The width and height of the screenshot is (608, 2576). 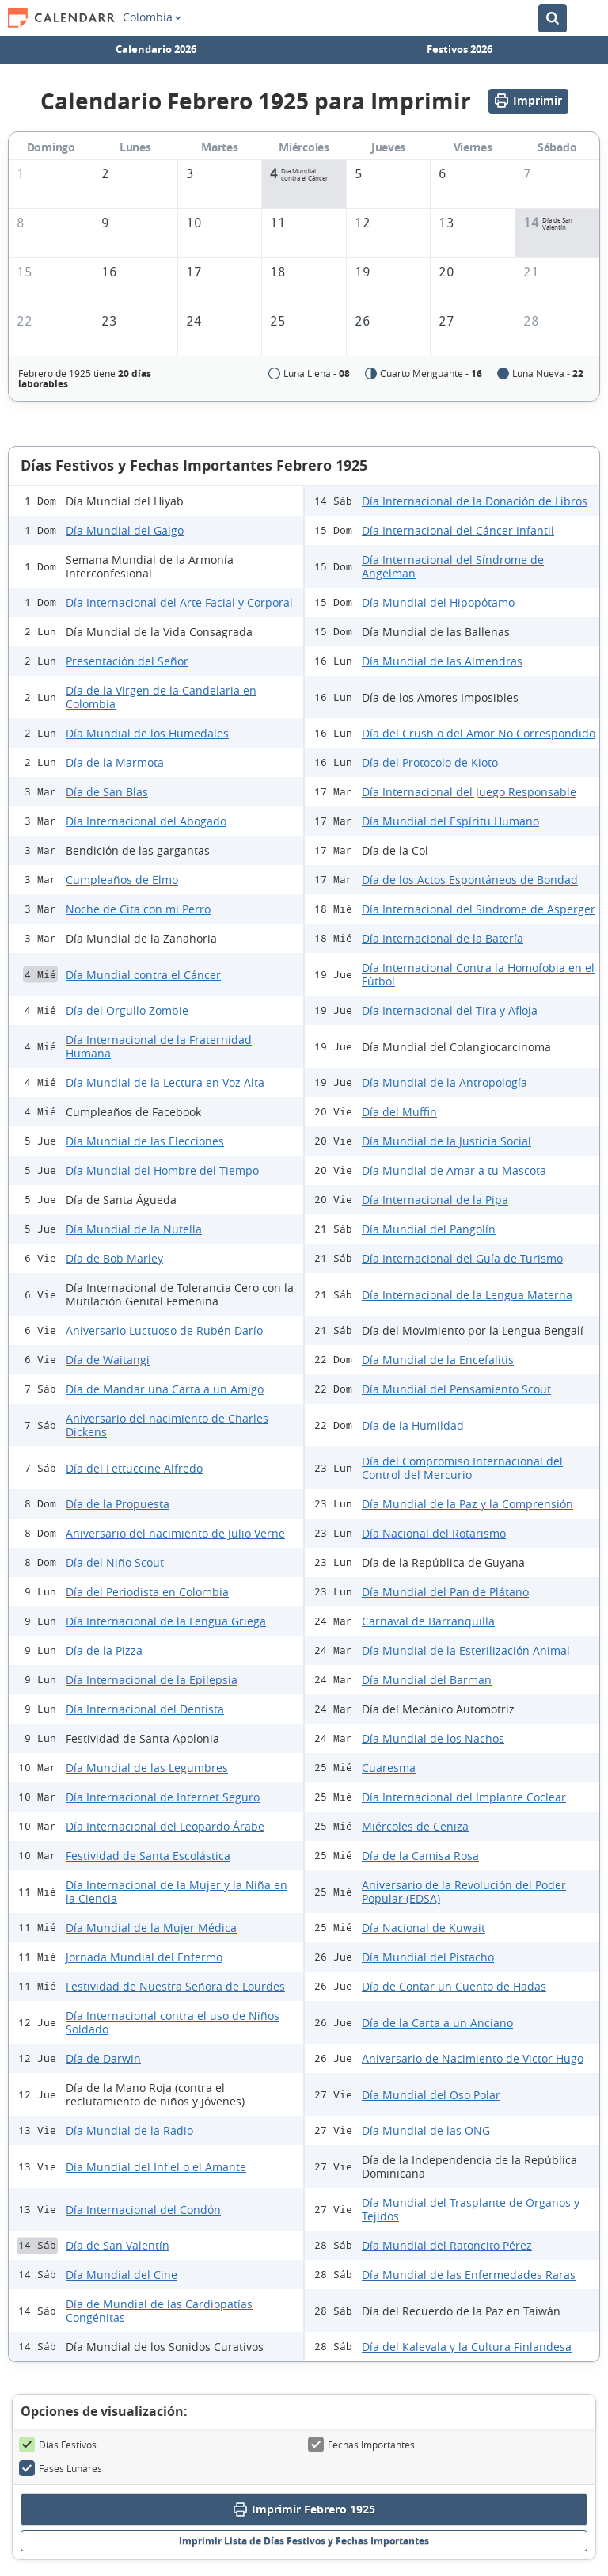 What do you see at coordinates (420, 1855) in the screenshot?
I see `Día de la Camisa Rosa` at bounding box center [420, 1855].